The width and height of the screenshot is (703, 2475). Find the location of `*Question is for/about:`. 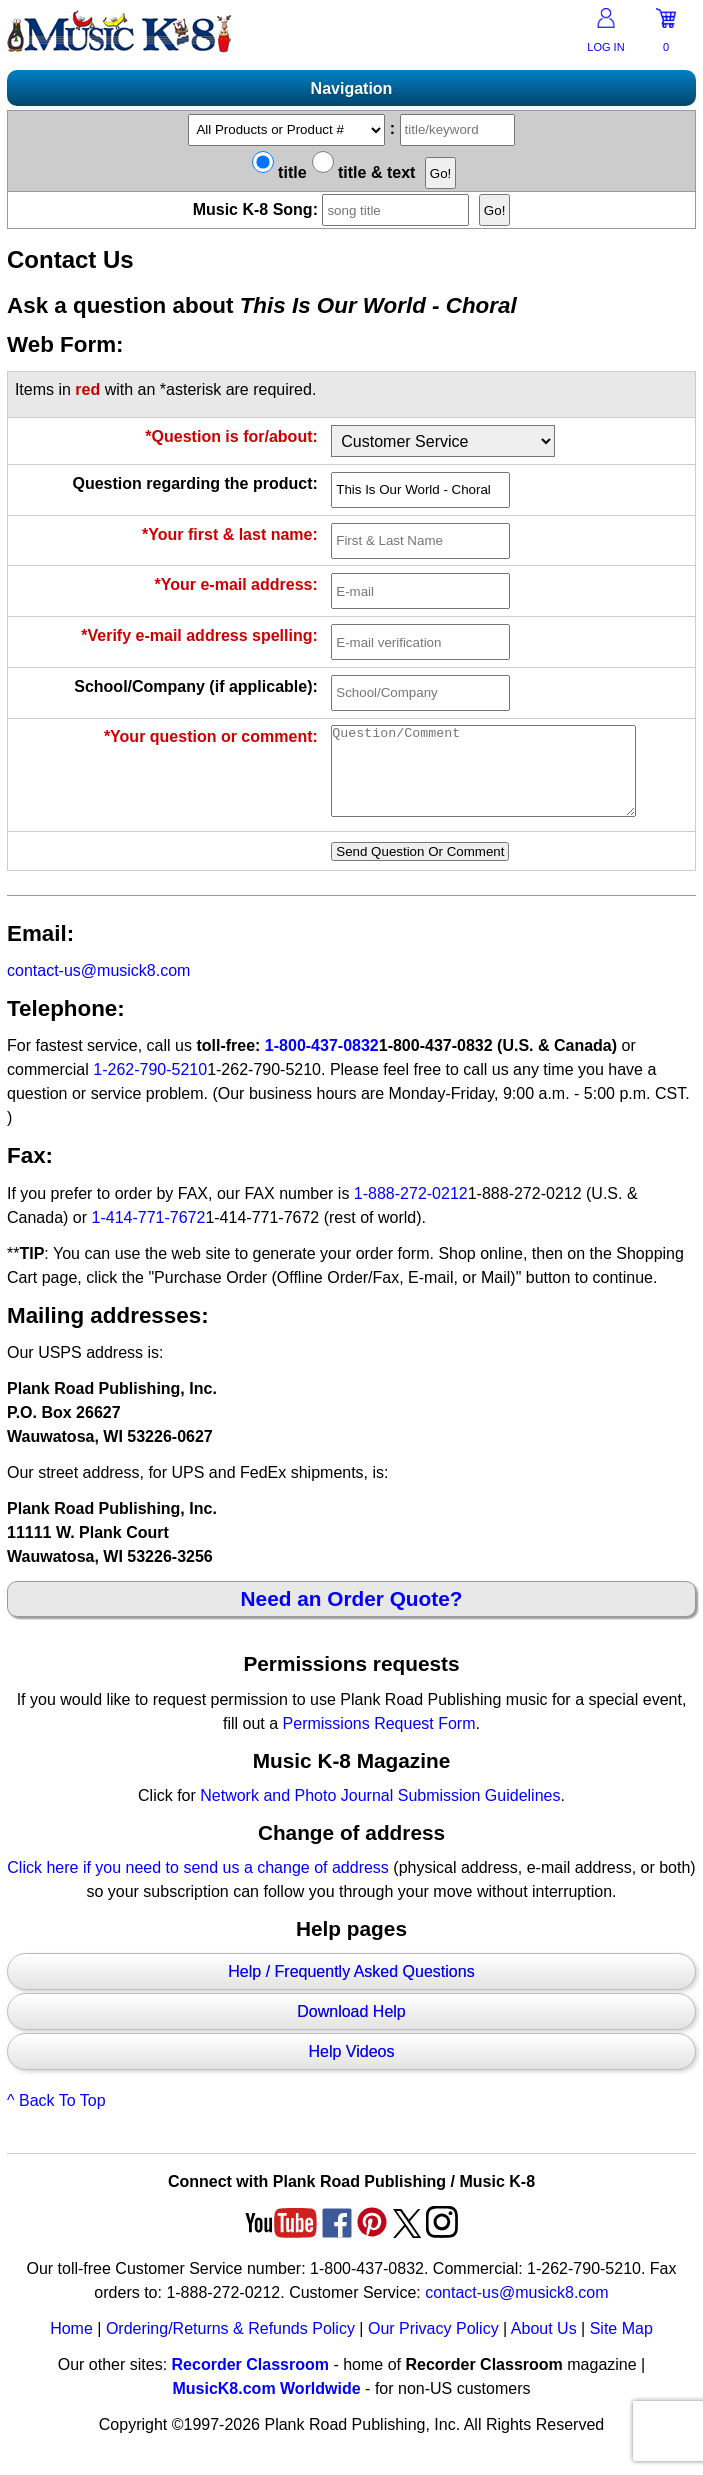

*Question is for/about: is located at coordinates (231, 436).